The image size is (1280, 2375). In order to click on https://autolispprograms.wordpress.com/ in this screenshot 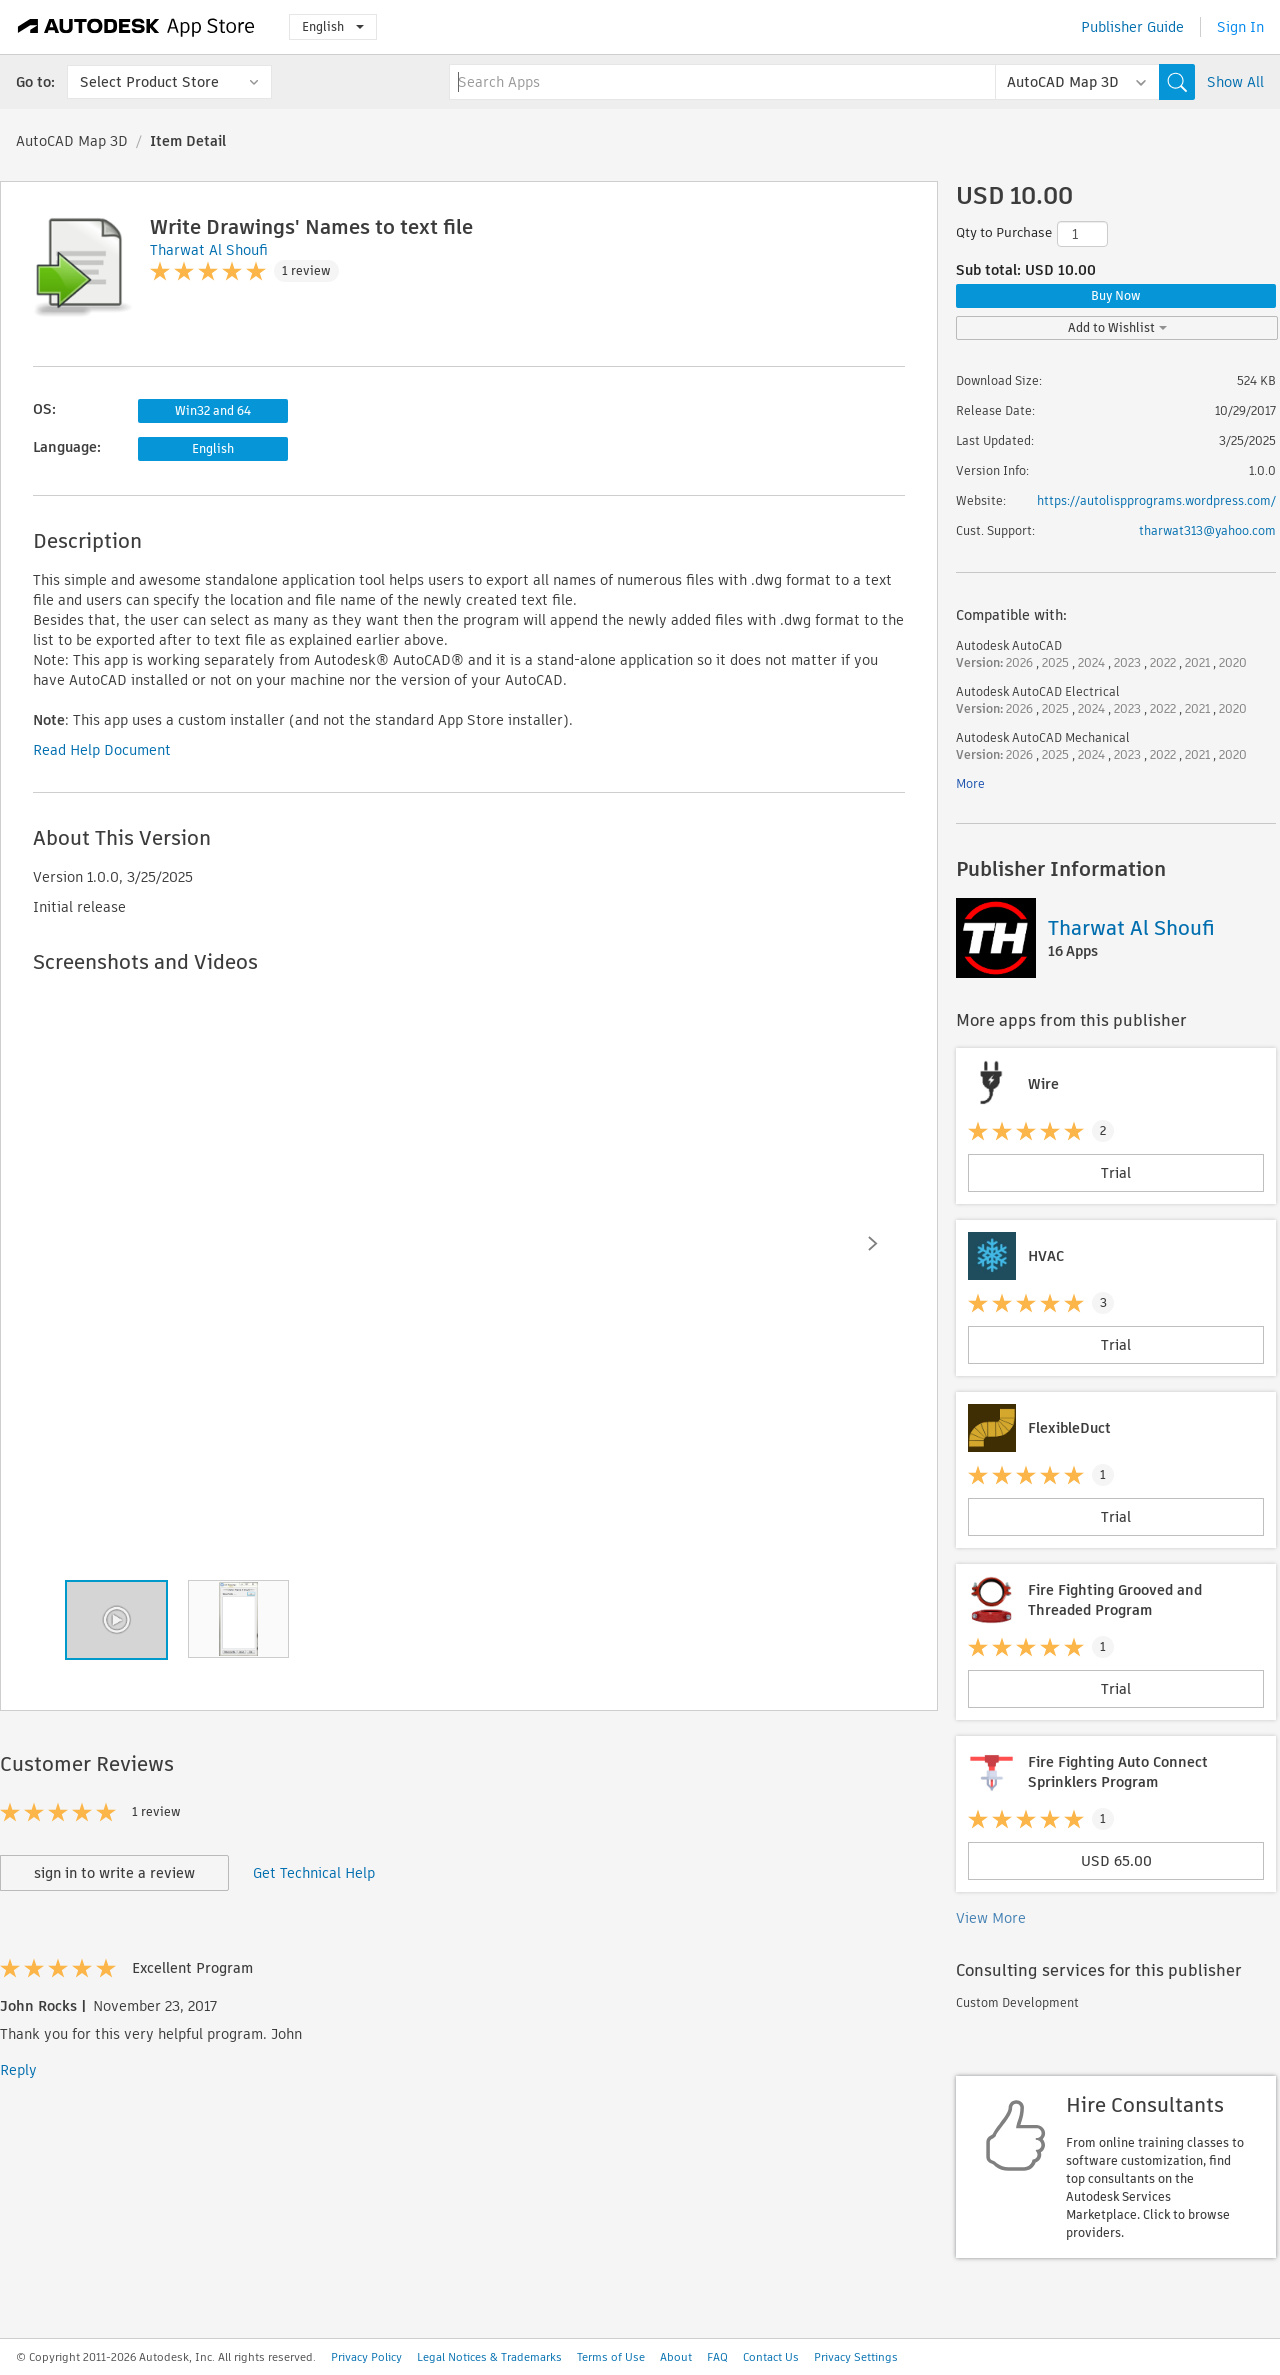, I will do `click(1156, 500)`.